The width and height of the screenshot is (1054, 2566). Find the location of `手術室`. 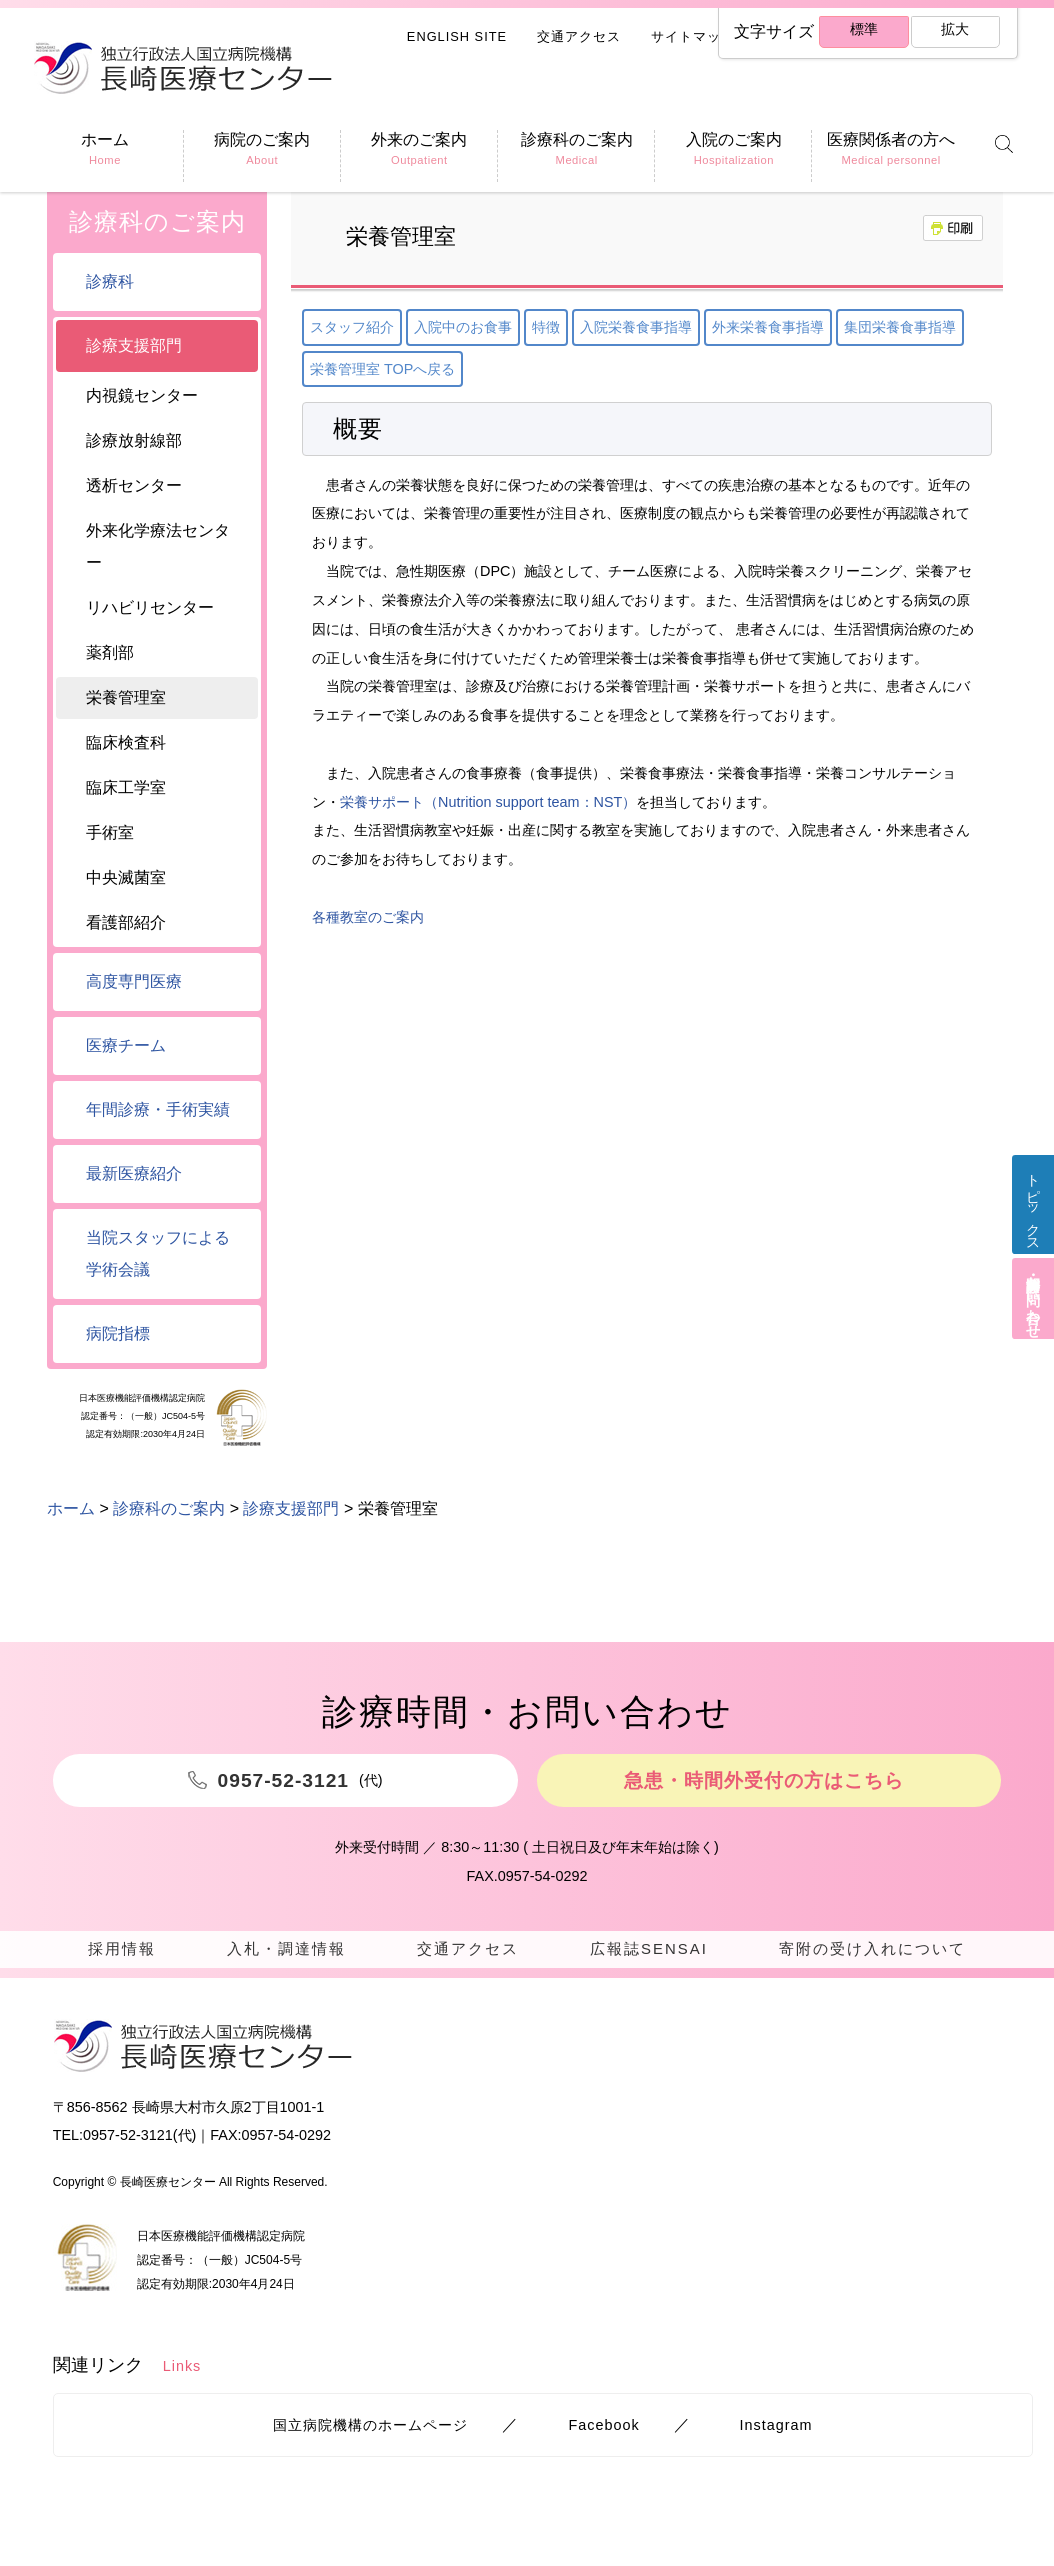

手術室 is located at coordinates (110, 832).